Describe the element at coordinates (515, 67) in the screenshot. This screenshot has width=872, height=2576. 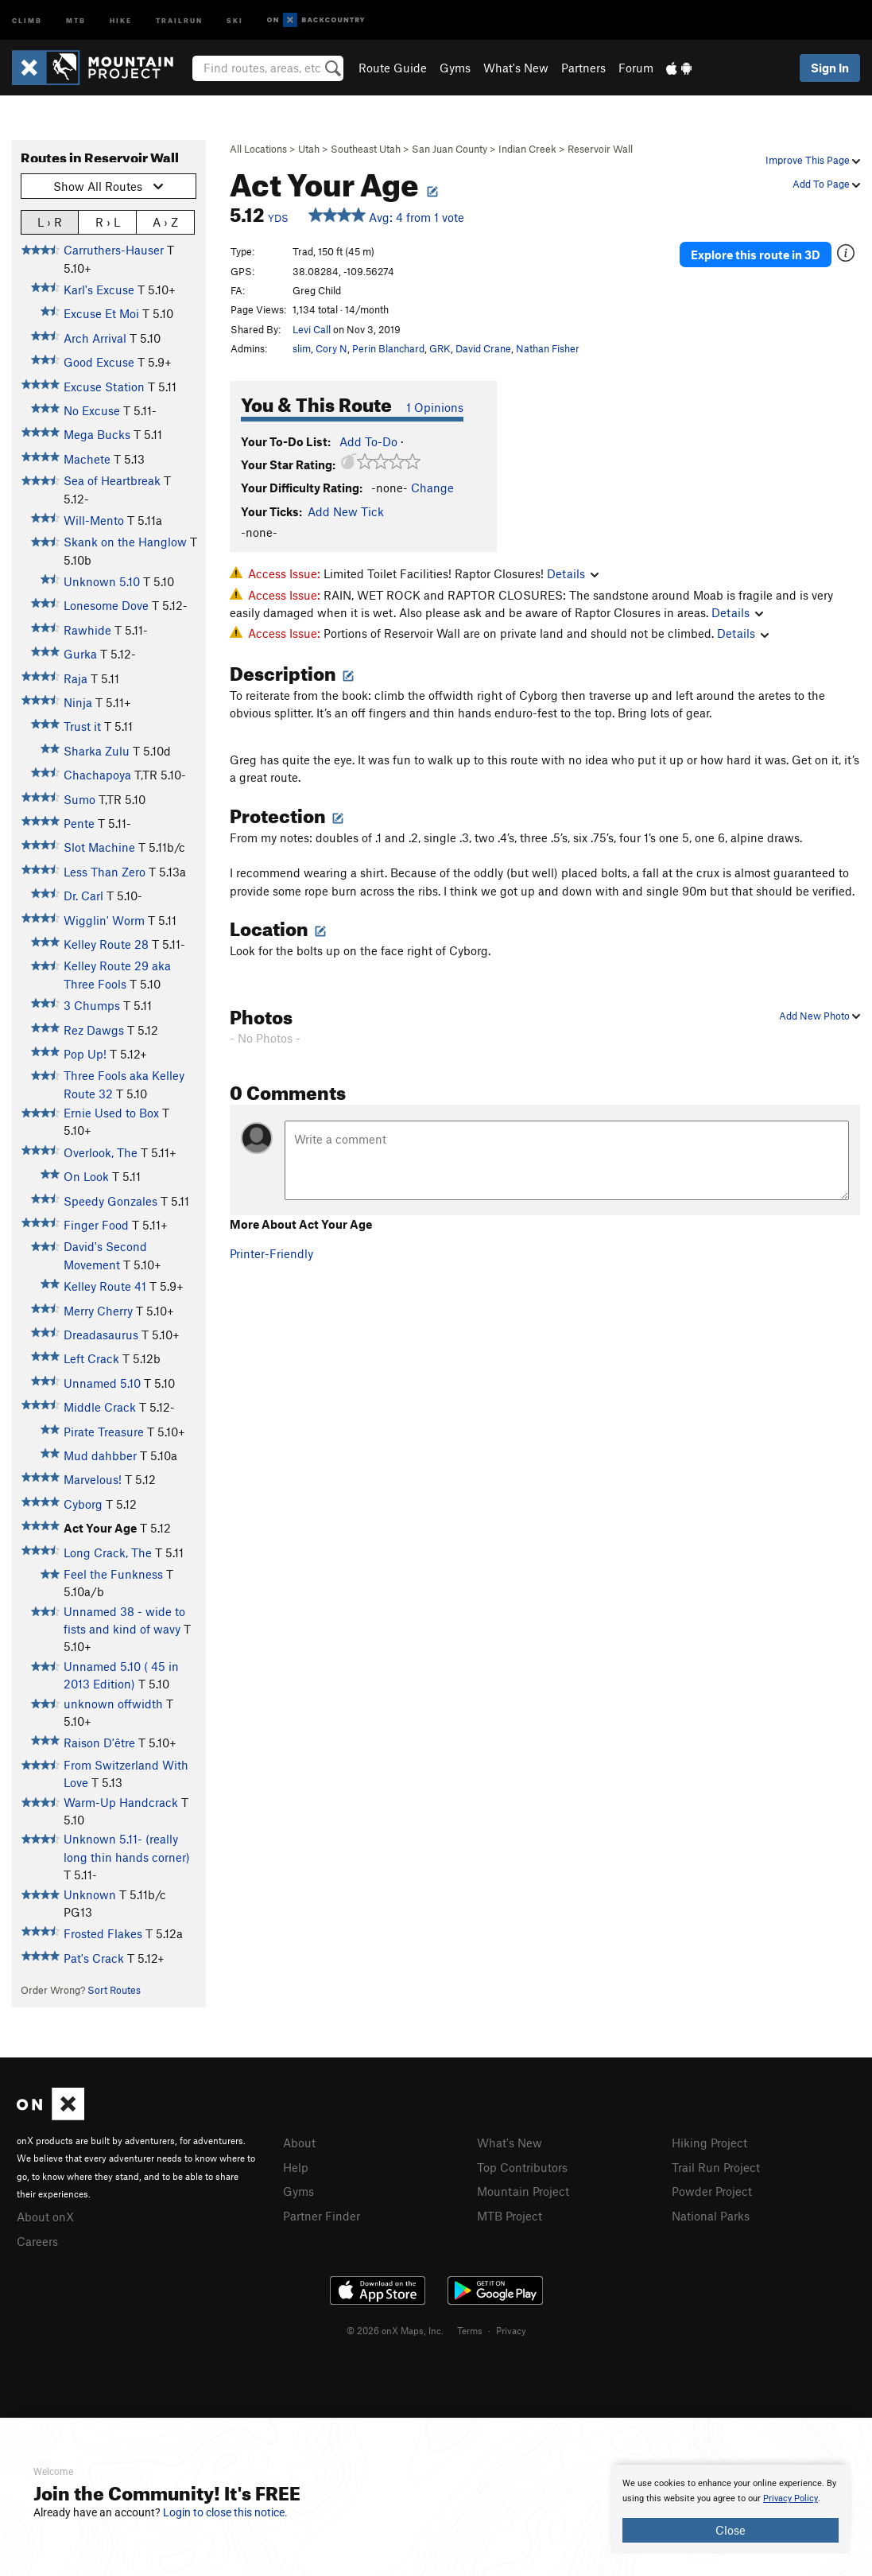
I see `What's New` at that location.